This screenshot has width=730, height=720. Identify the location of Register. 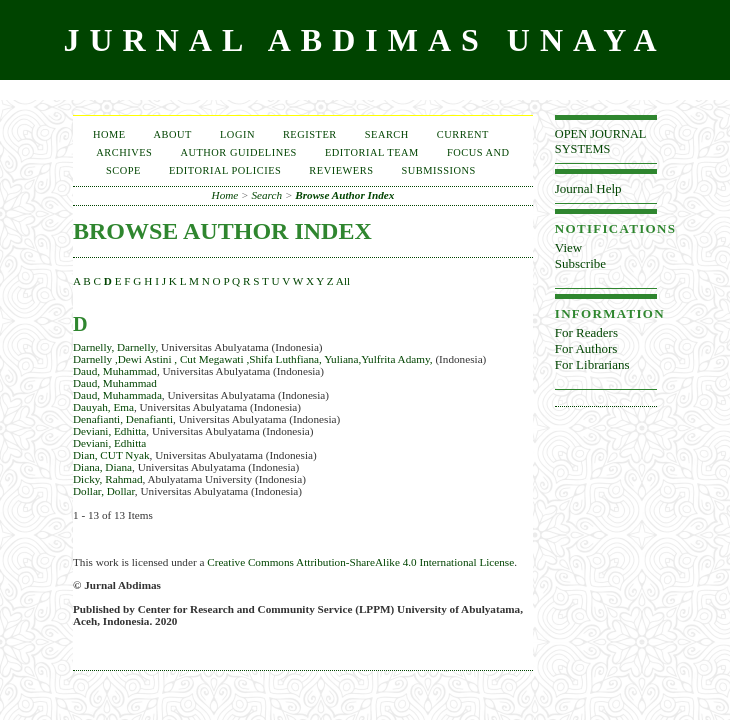
(310, 134).